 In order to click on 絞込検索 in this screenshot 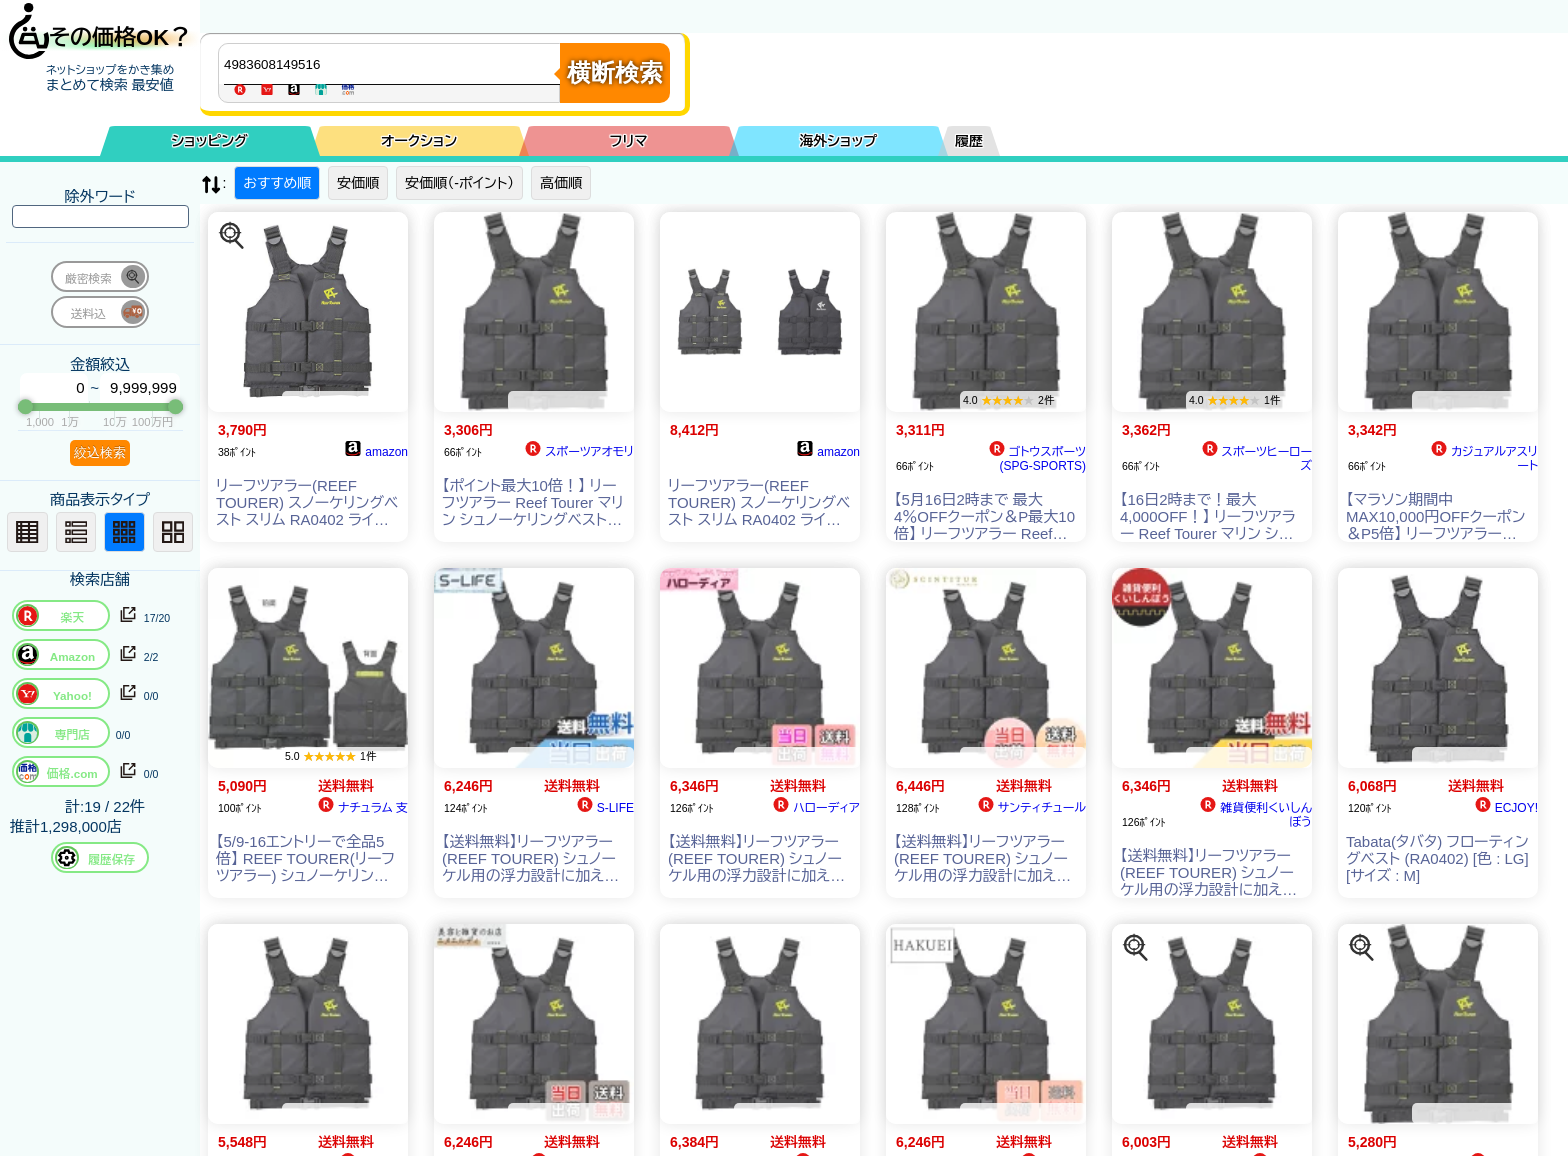, I will do `click(100, 452)`.